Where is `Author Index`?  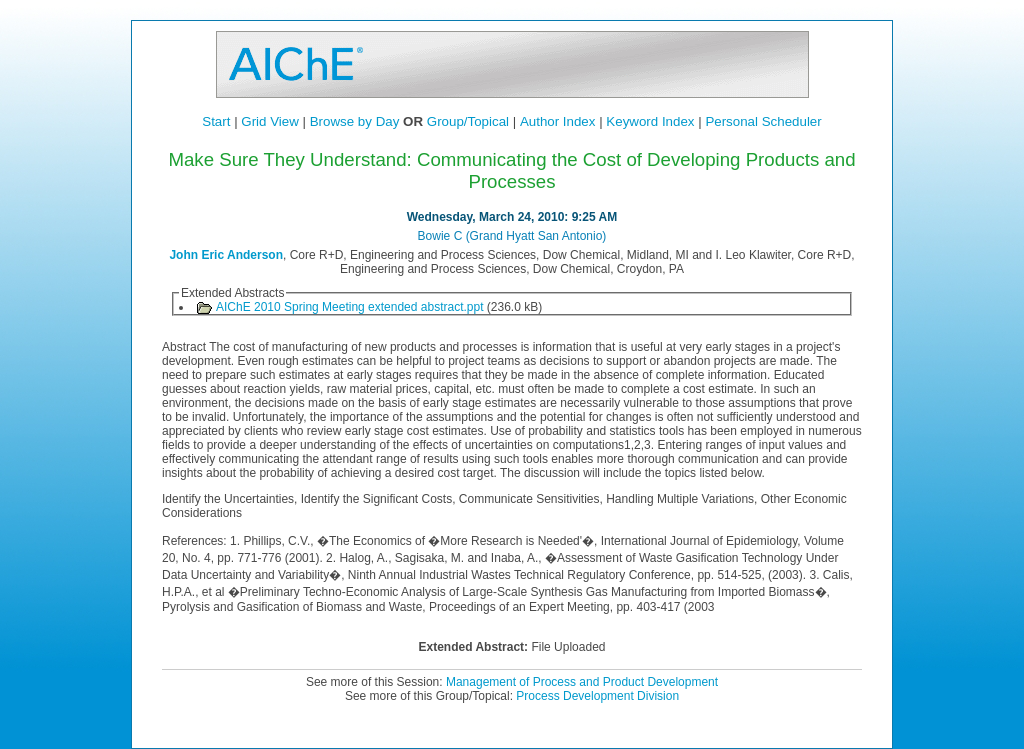 Author Index is located at coordinates (558, 121).